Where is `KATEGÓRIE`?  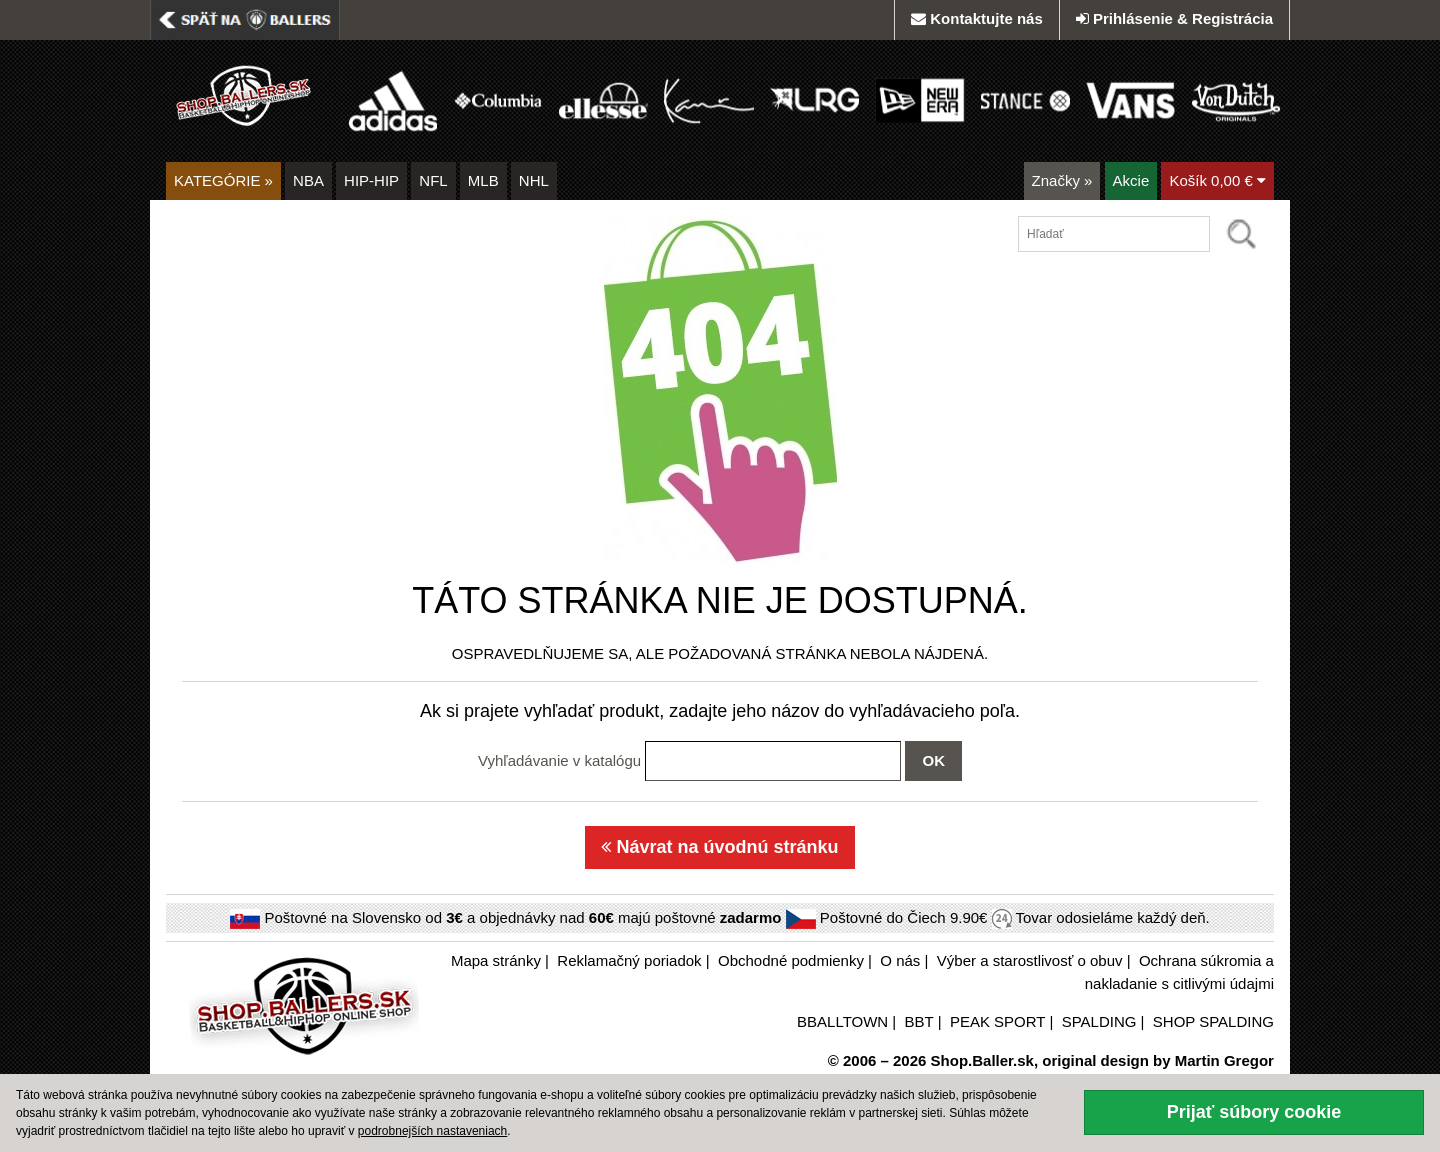 KATEGÓRIE is located at coordinates (223, 180).